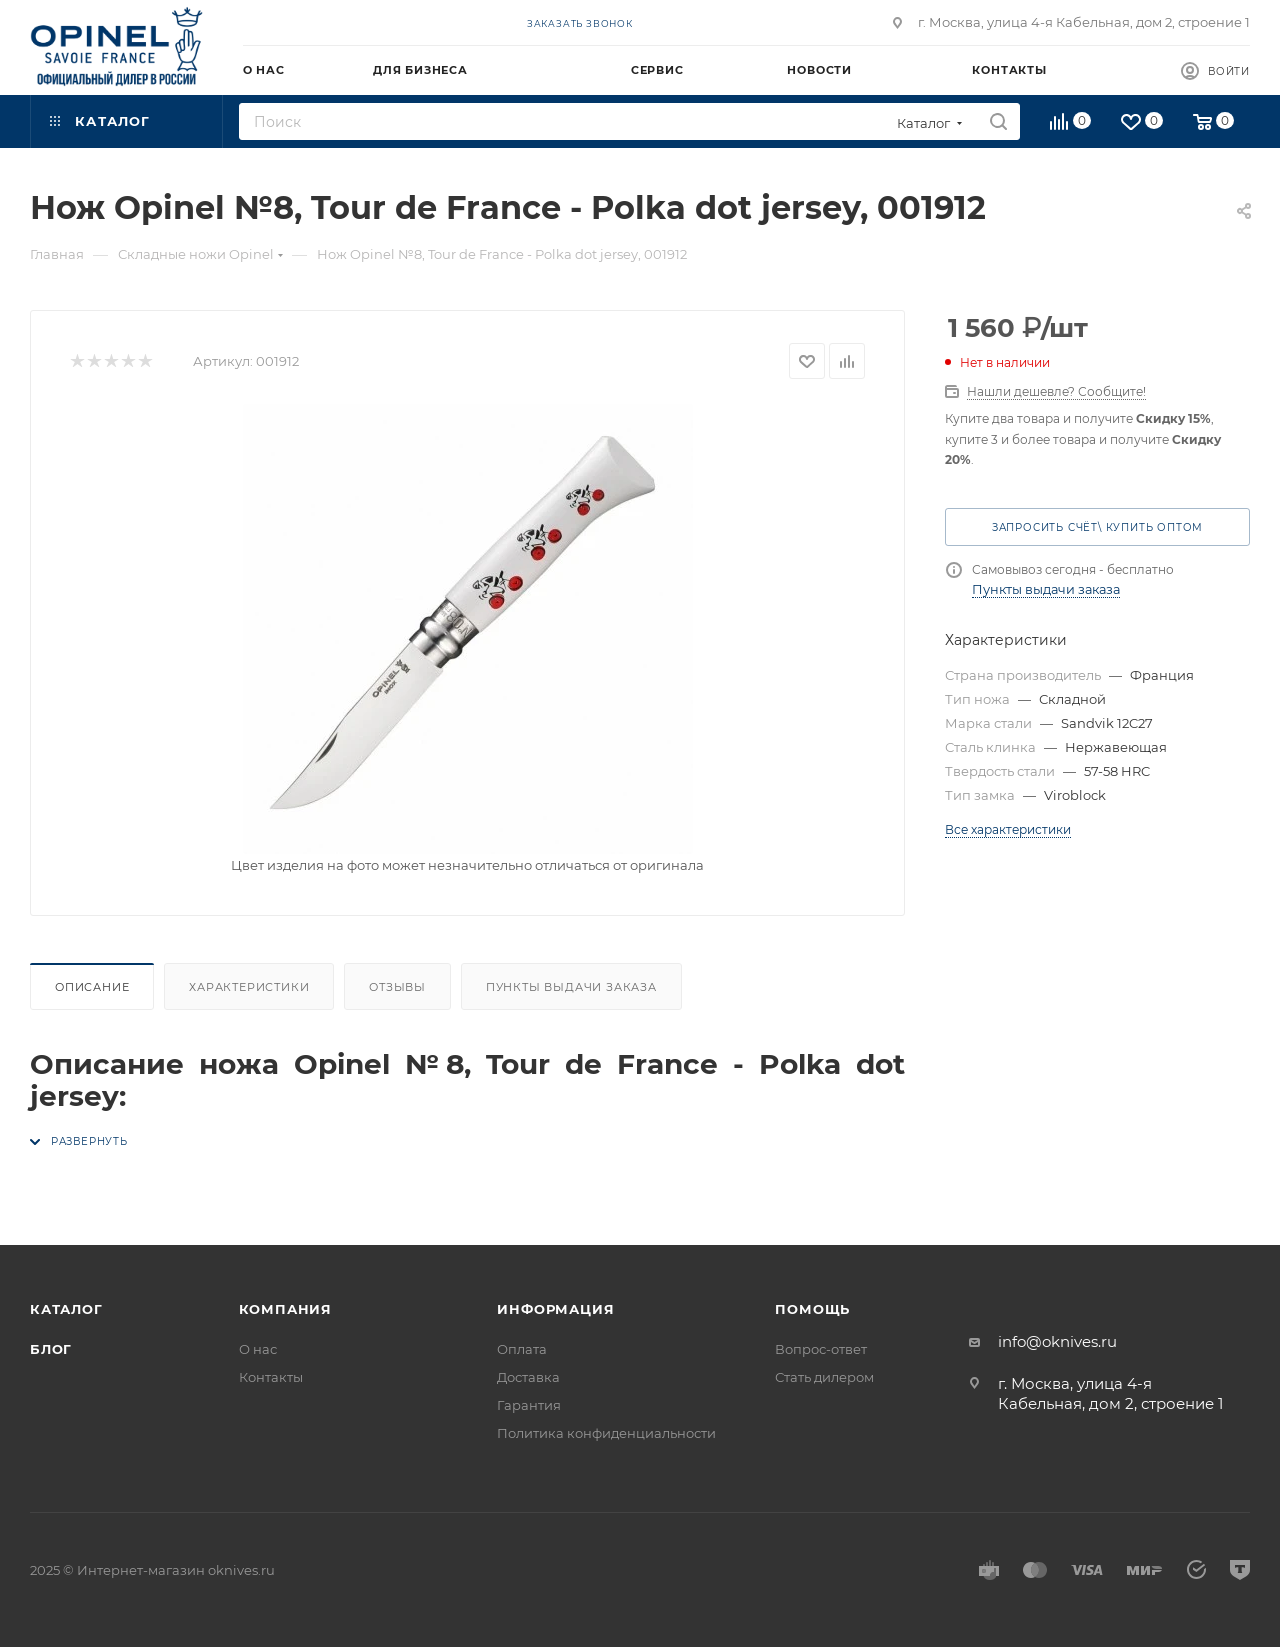  What do you see at coordinates (397, 987) in the screenshot?
I see `Отзывы` at bounding box center [397, 987].